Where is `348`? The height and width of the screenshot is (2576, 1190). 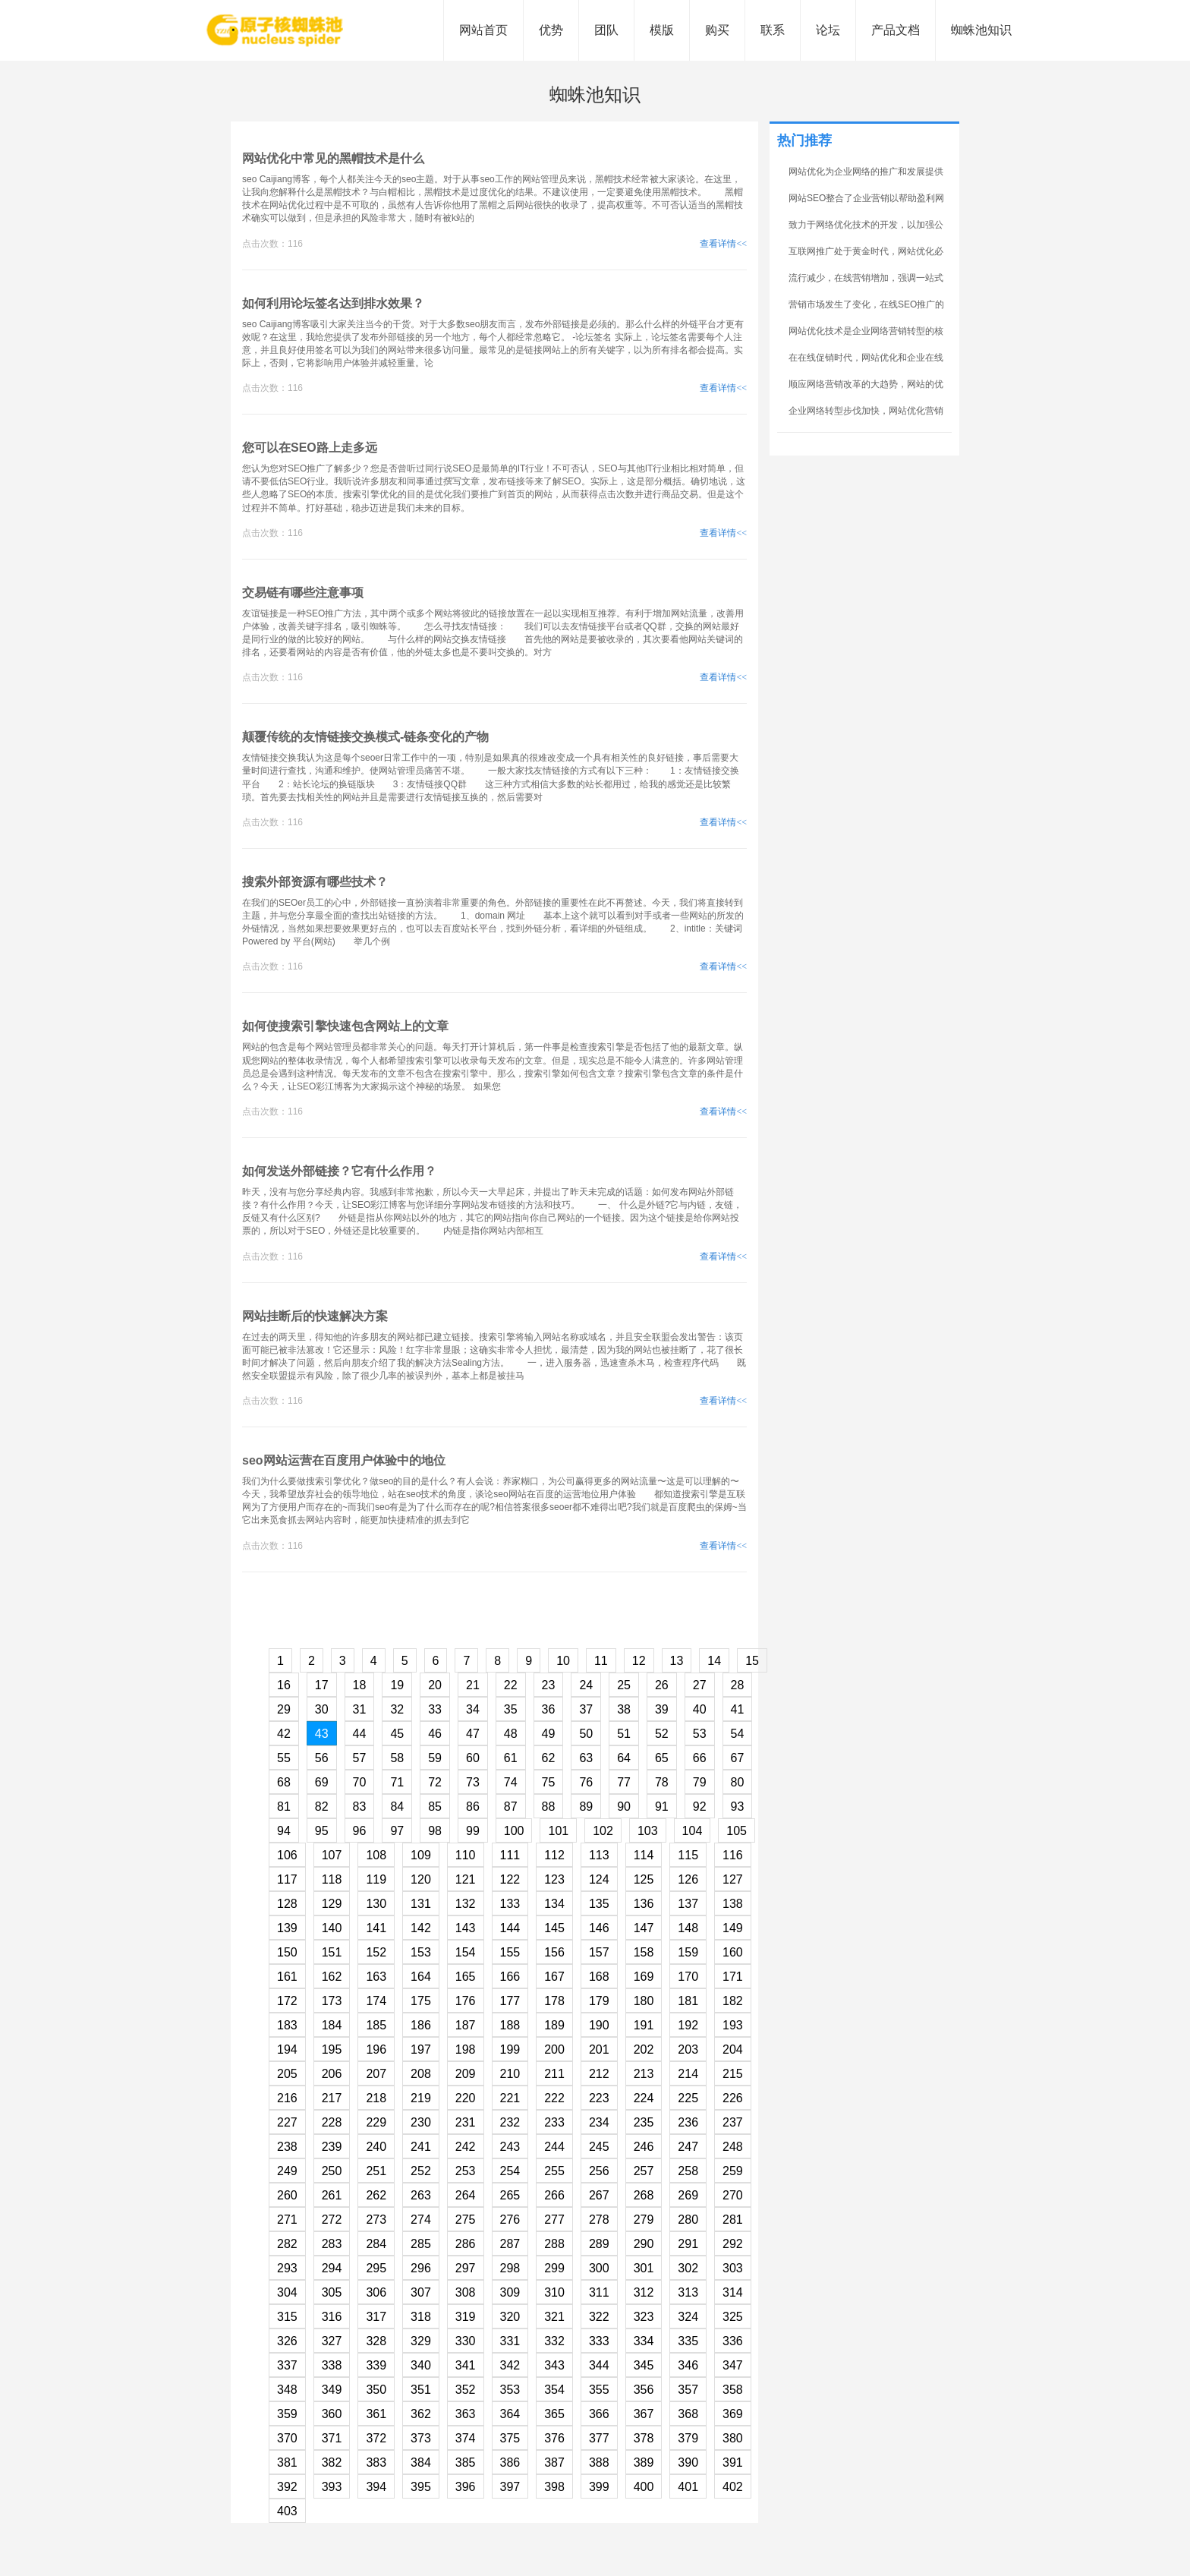 348 is located at coordinates (287, 2389).